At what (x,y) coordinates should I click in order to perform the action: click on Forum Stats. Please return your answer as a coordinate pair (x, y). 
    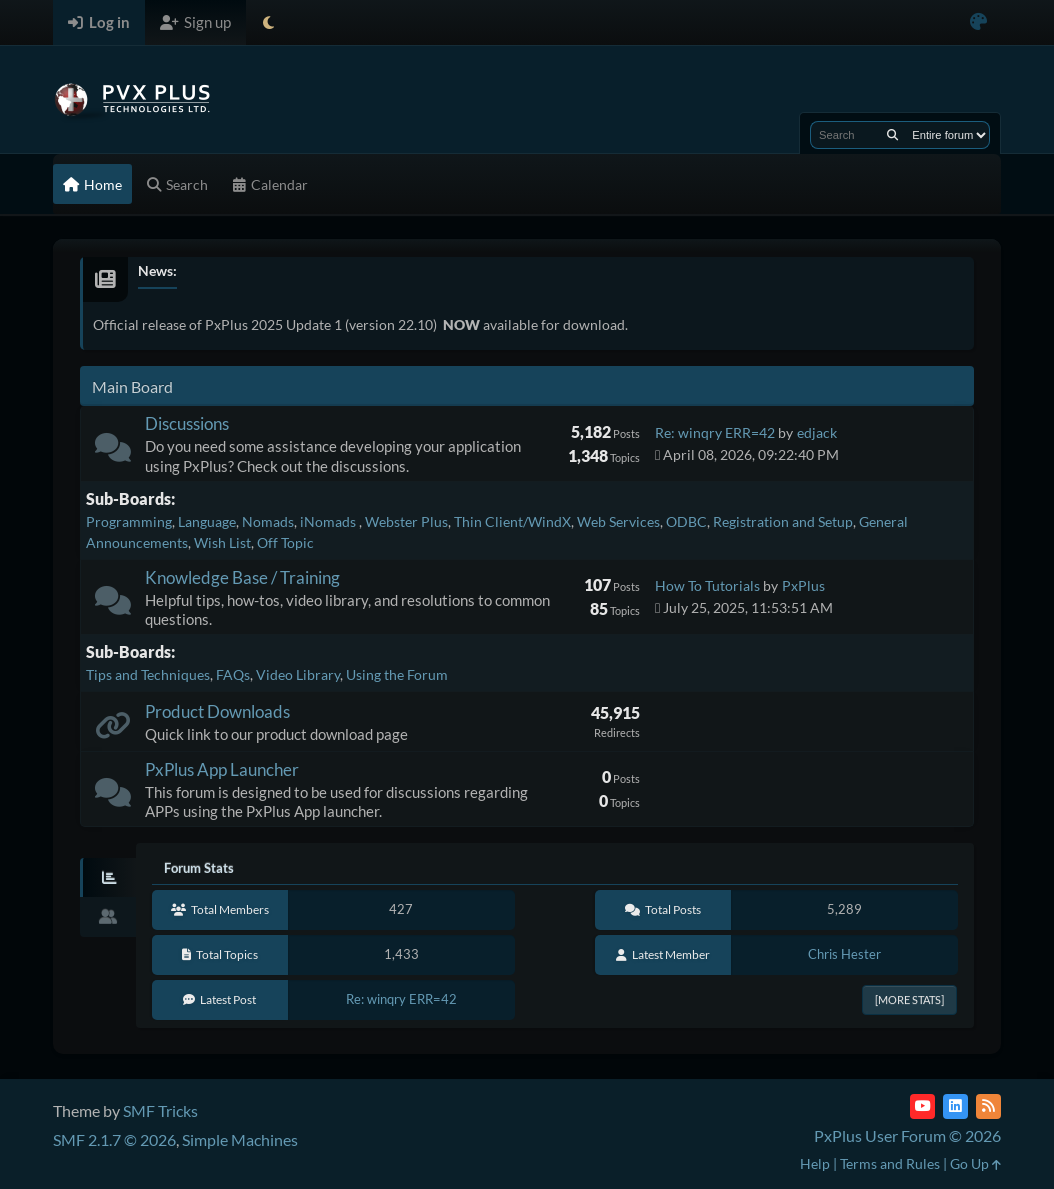
    Looking at the image, I should click on (199, 868).